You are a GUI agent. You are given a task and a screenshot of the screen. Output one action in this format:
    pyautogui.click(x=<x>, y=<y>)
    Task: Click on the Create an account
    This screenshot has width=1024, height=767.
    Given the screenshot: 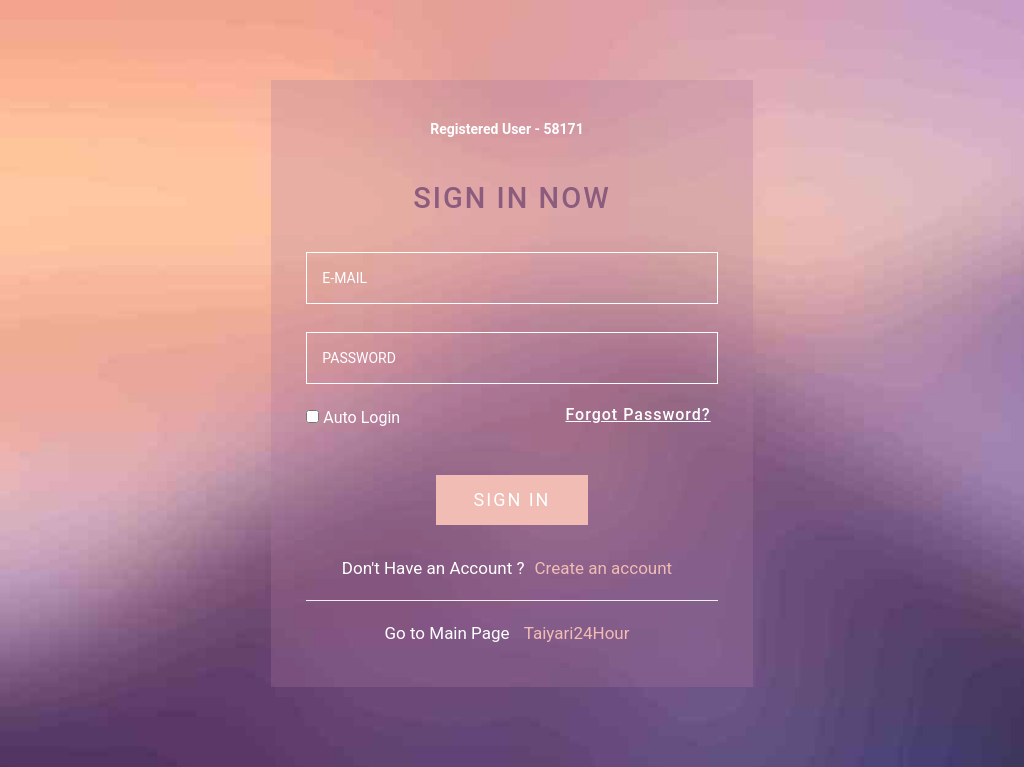 What is the action you would take?
    pyautogui.click(x=604, y=568)
    